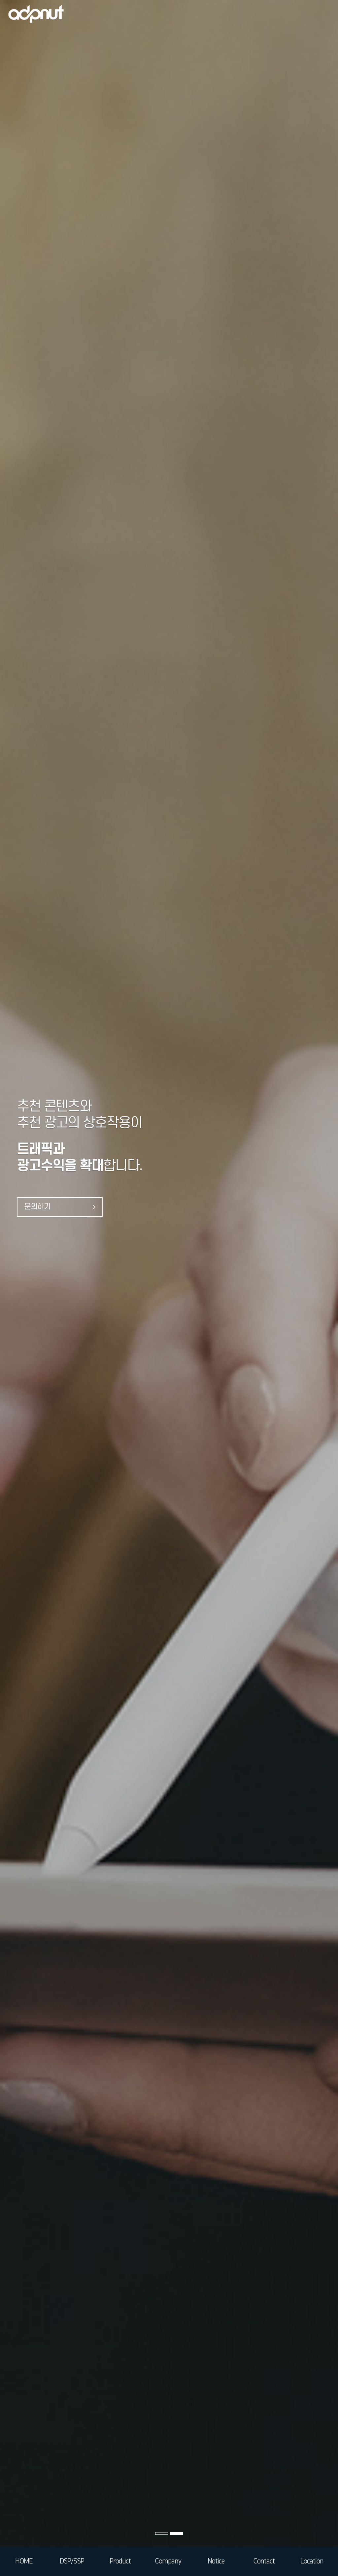 The image size is (338, 2576). What do you see at coordinates (59, 1207) in the screenshot?
I see `문의하기` at bounding box center [59, 1207].